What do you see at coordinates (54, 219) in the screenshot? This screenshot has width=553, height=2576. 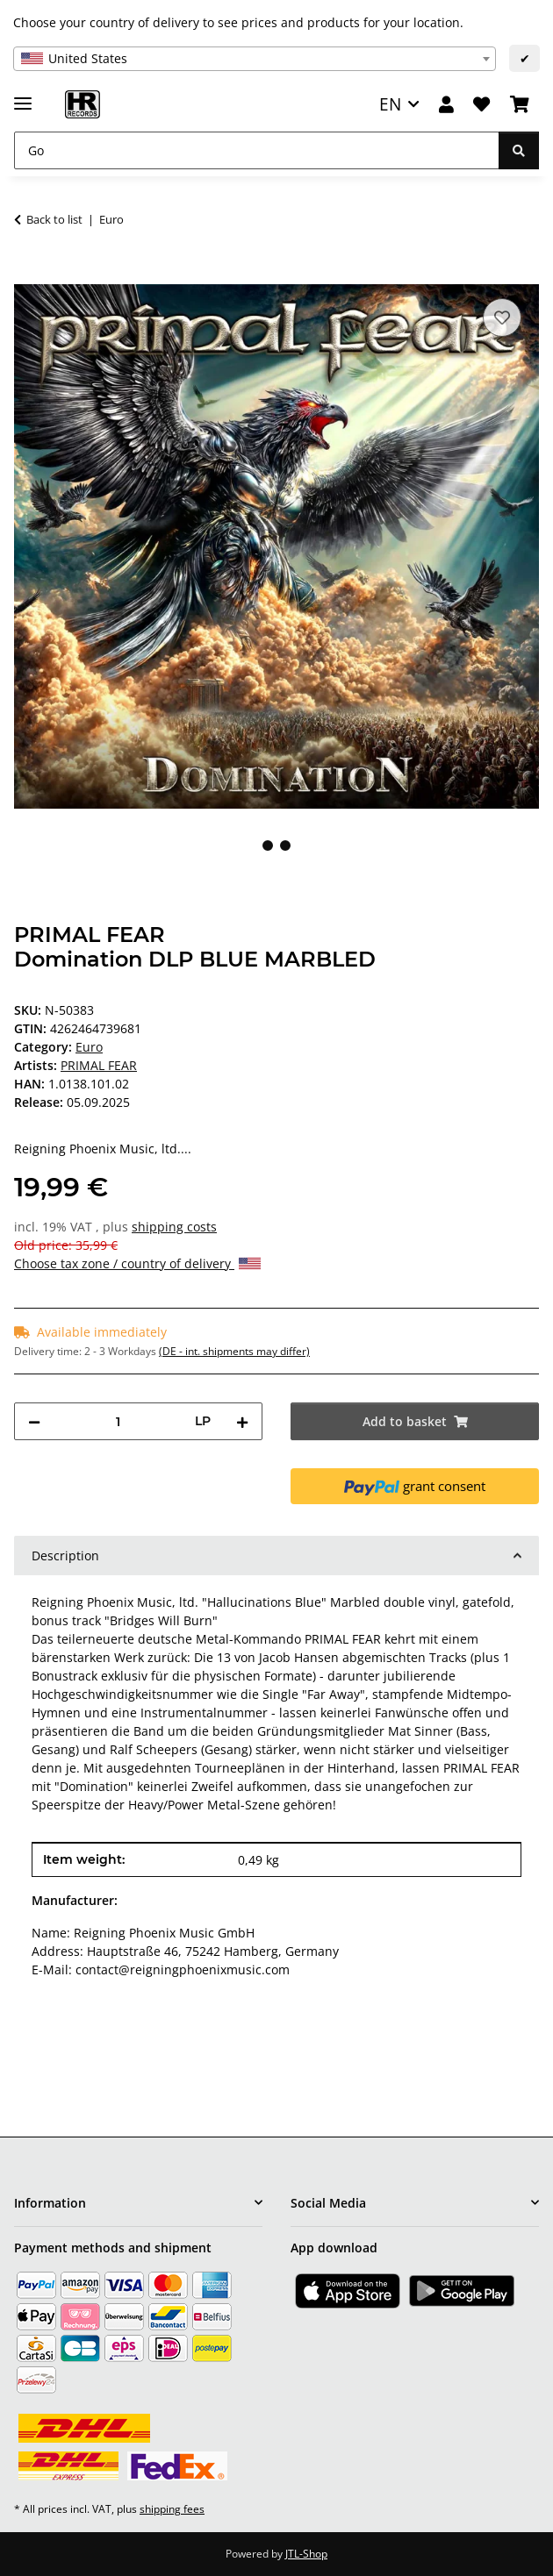 I see `Back to list` at bounding box center [54, 219].